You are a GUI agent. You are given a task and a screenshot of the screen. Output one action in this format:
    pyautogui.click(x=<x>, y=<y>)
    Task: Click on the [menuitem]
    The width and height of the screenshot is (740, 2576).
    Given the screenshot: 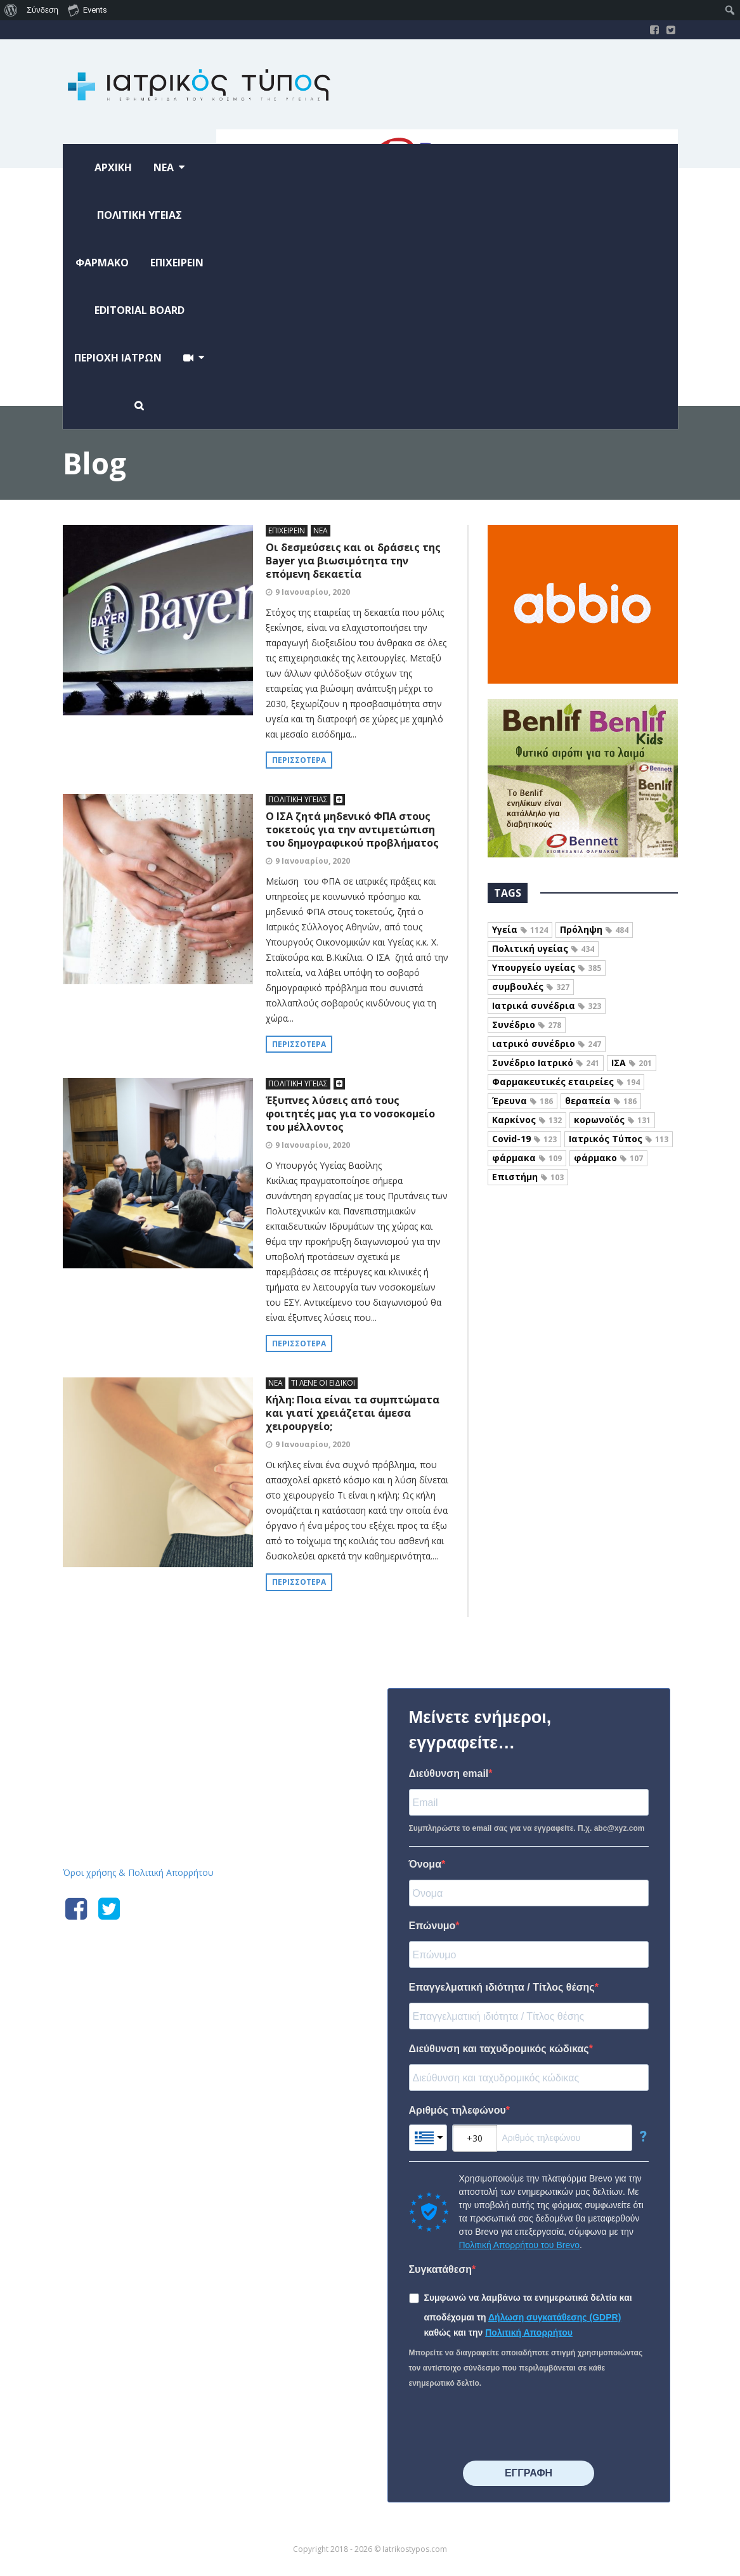 What is the action you would take?
    pyautogui.click(x=11, y=10)
    